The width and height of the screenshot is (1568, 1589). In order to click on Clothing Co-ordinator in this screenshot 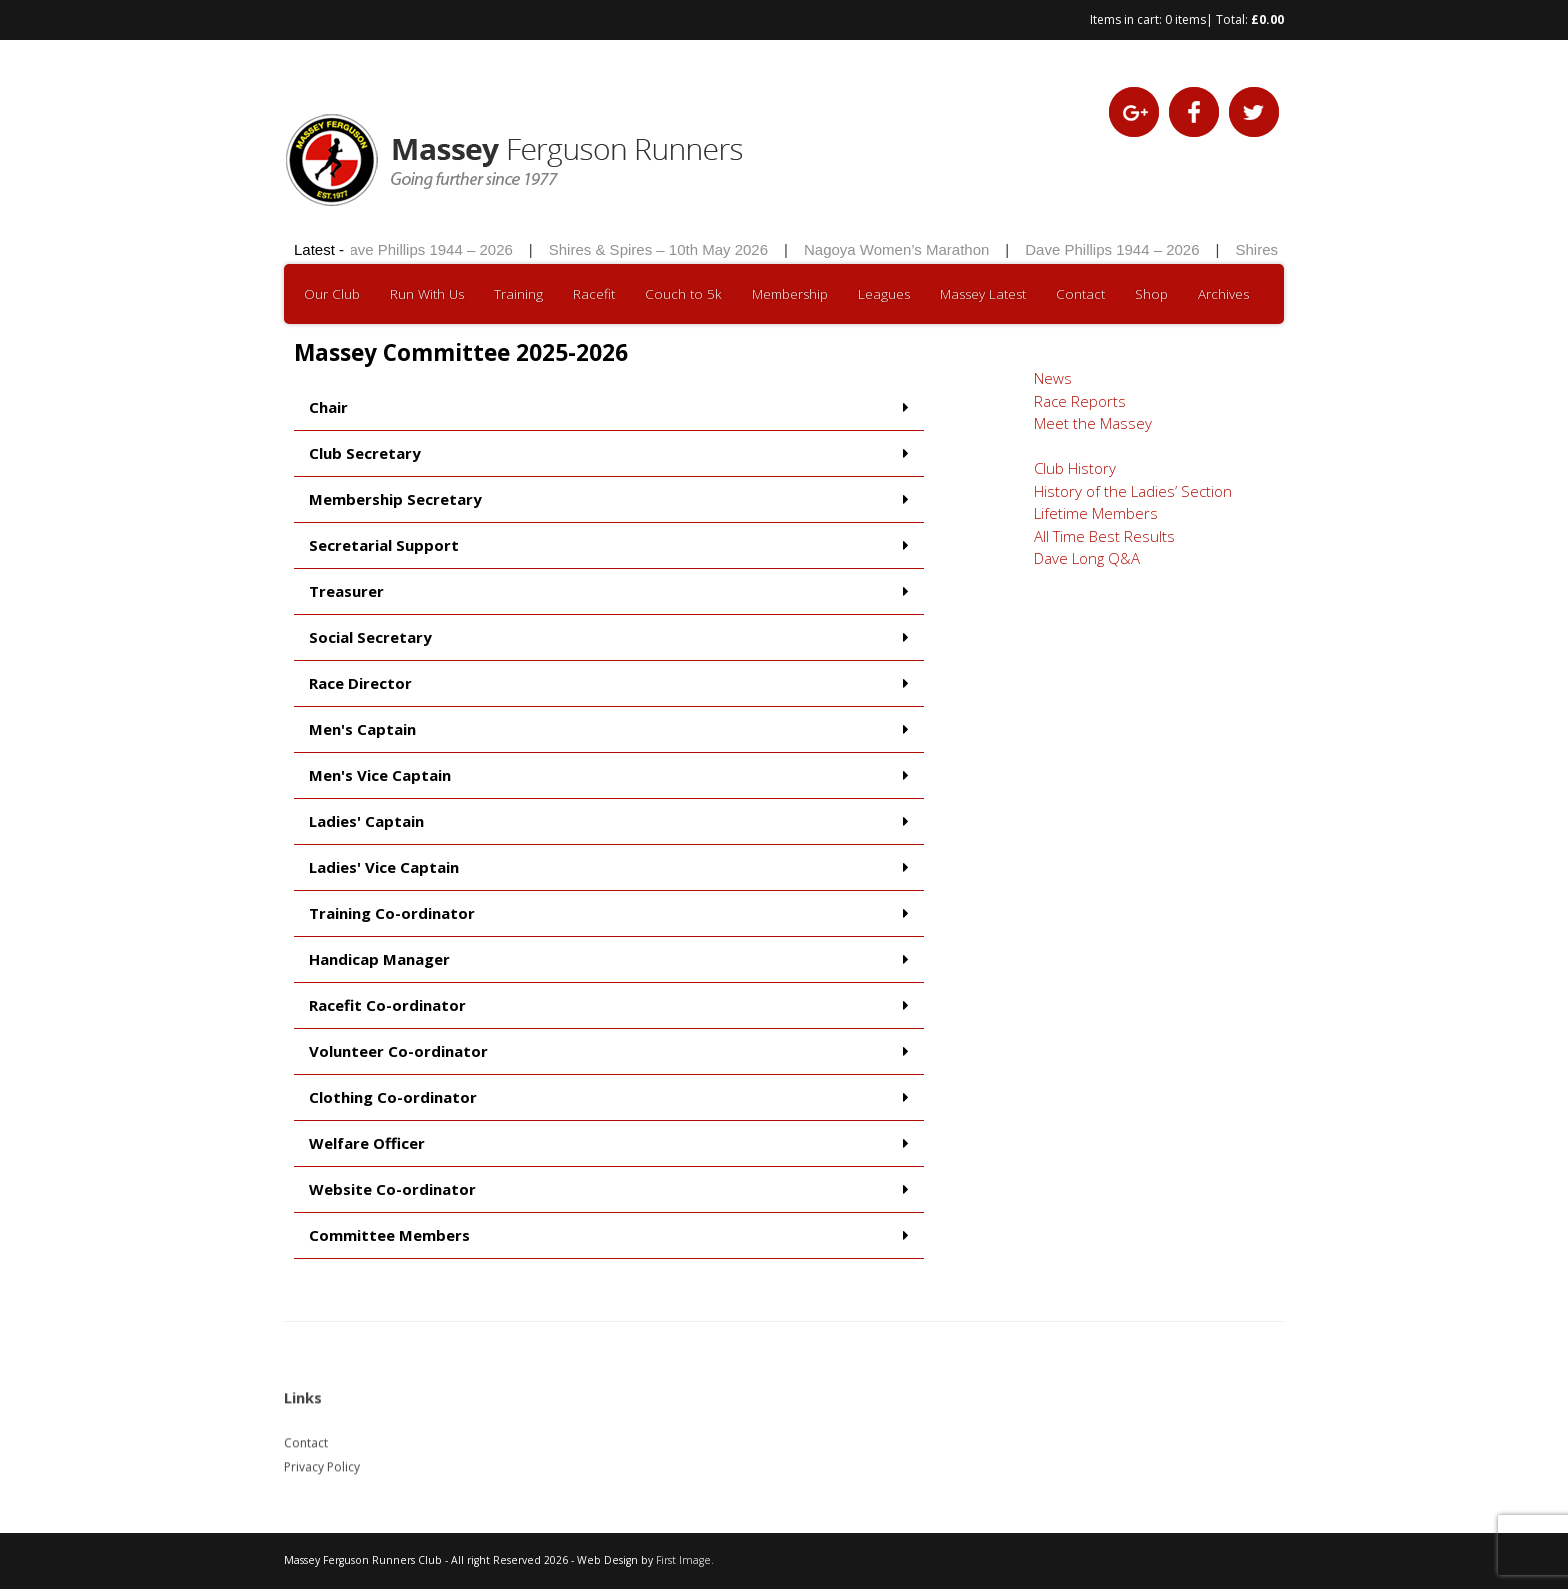, I will do `click(393, 1097)`.